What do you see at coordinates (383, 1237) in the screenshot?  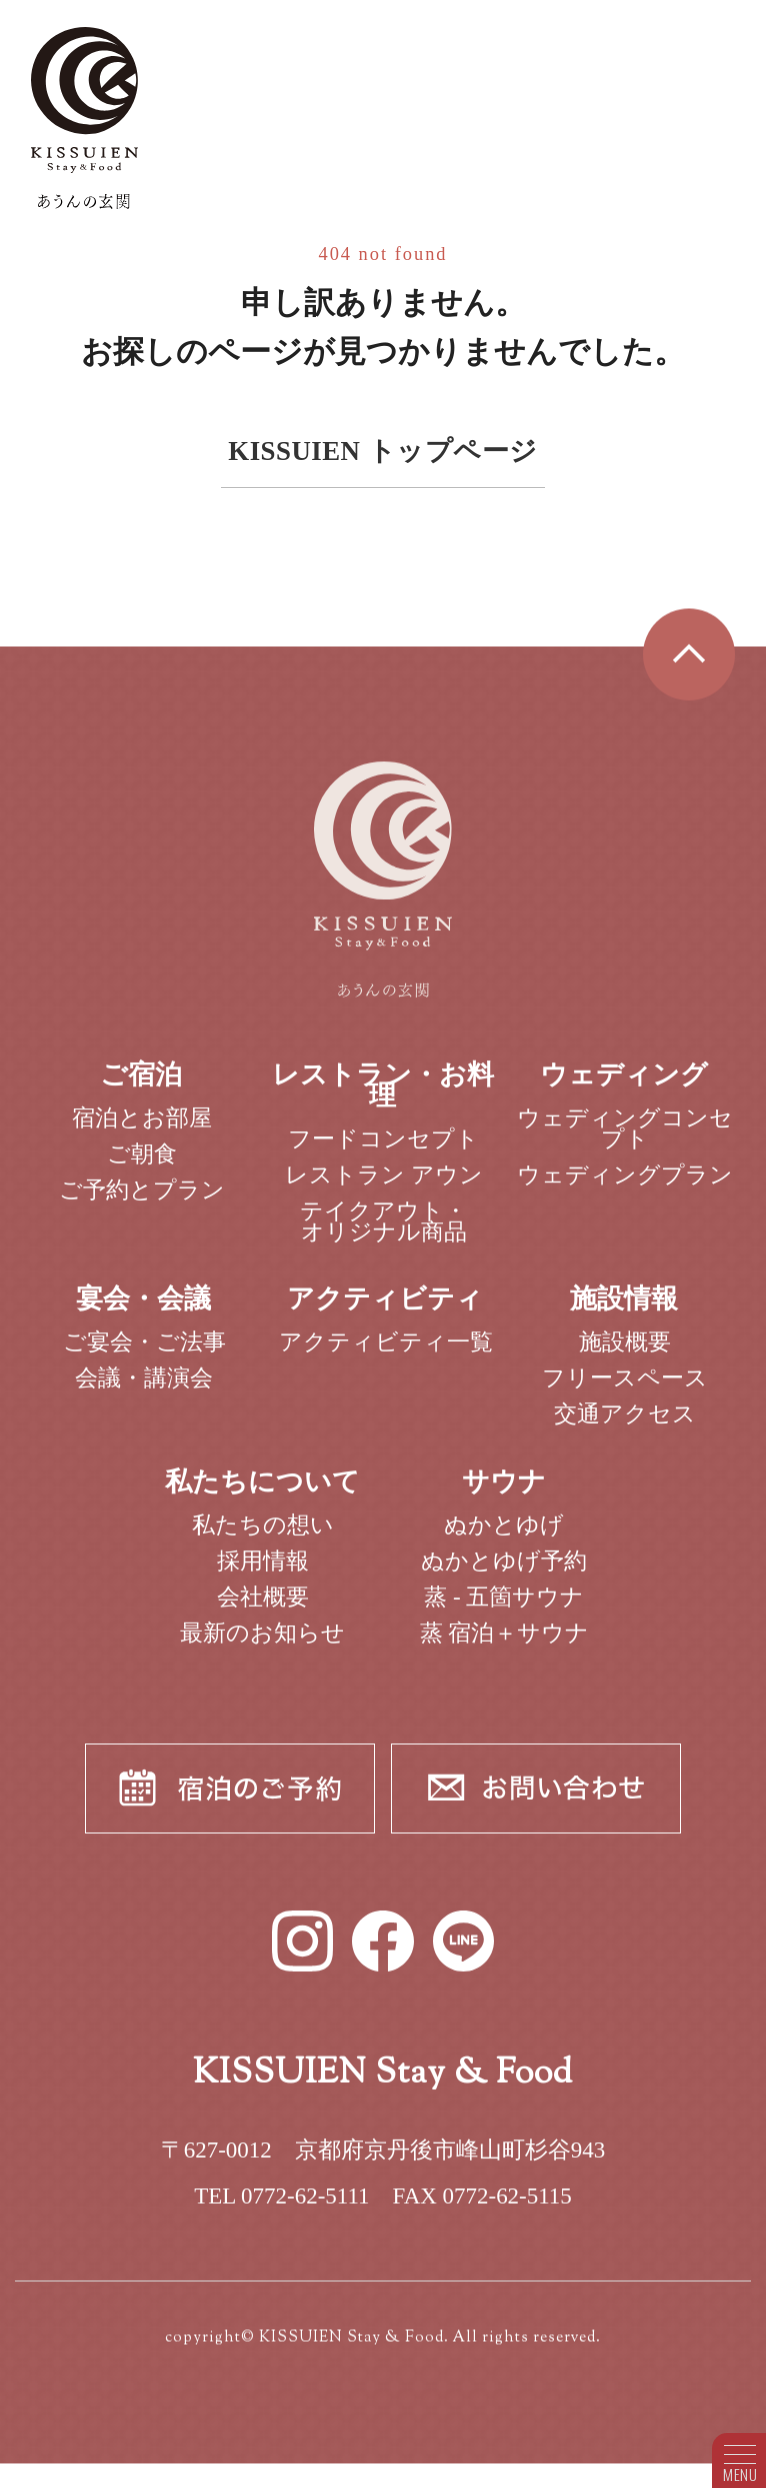 I see `テイクアウト・オリジナル商品` at bounding box center [383, 1237].